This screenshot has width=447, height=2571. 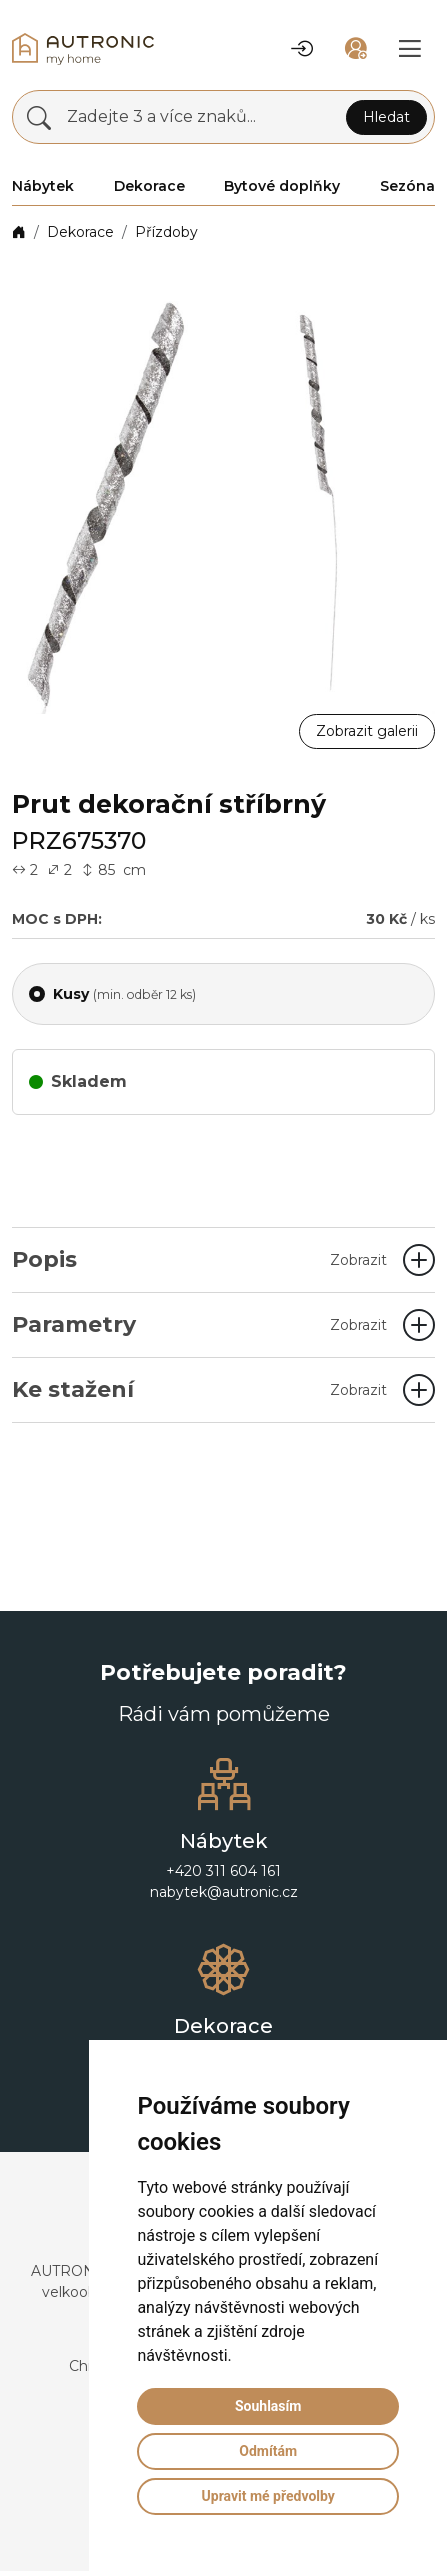 What do you see at coordinates (302, 49) in the screenshot?
I see `[button]` at bounding box center [302, 49].